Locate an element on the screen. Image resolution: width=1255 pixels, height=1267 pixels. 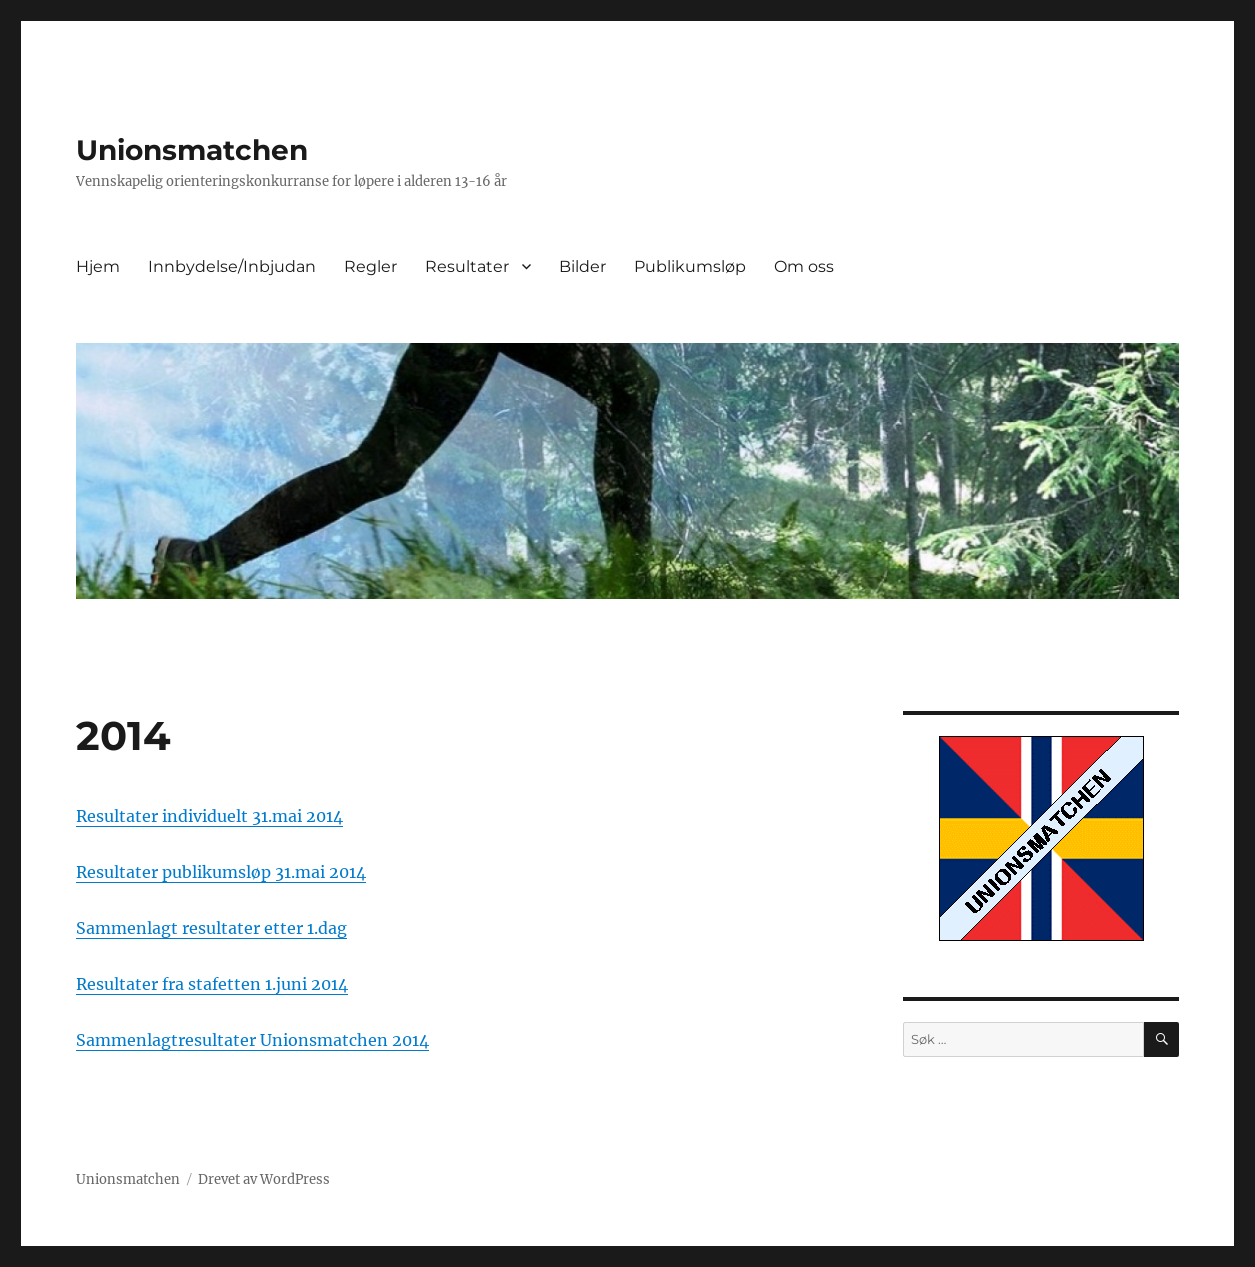
Resultater is located at coordinates (467, 266).